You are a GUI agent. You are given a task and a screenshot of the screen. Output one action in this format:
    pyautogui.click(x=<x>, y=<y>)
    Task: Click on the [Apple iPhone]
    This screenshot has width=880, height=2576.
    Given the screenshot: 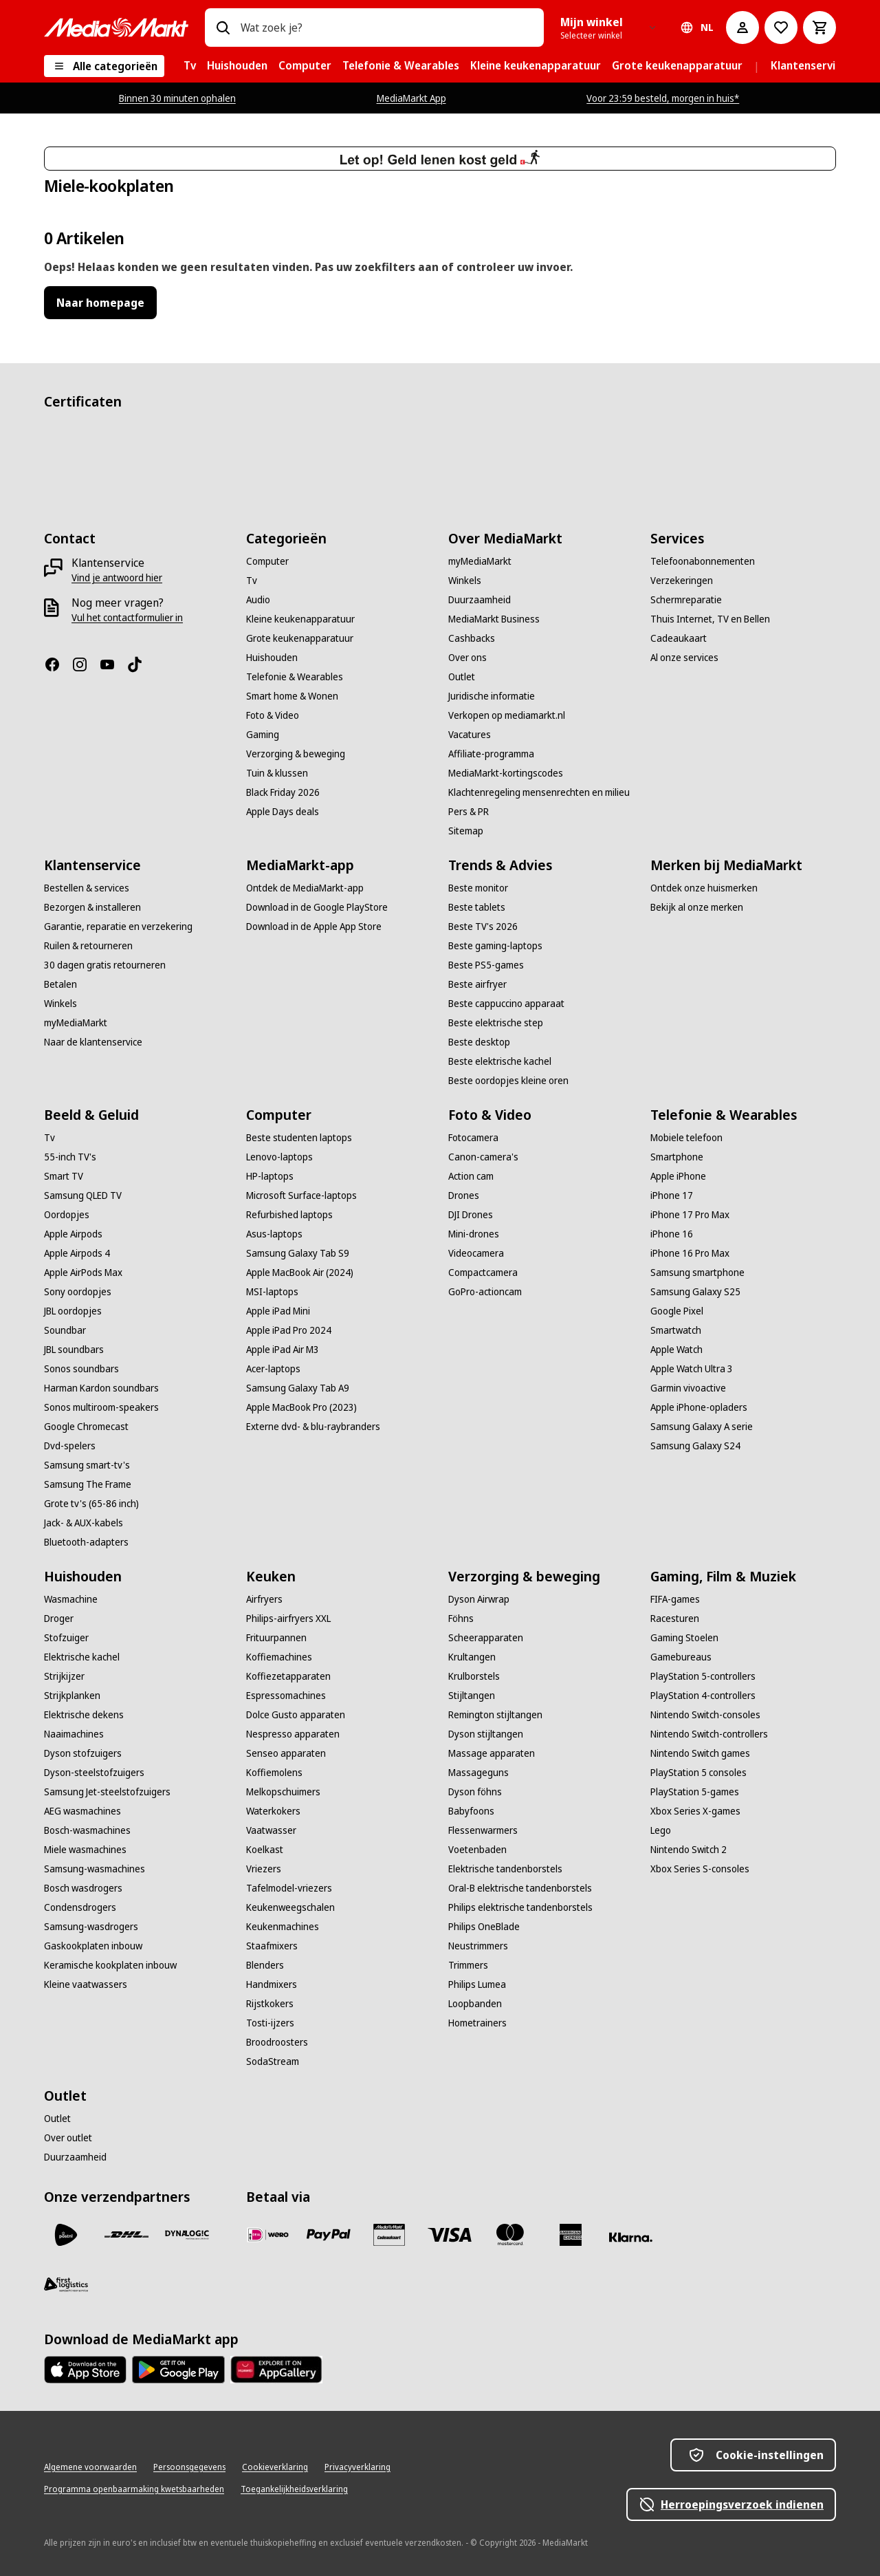 What is the action you would take?
    pyautogui.click(x=678, y=1176)
    